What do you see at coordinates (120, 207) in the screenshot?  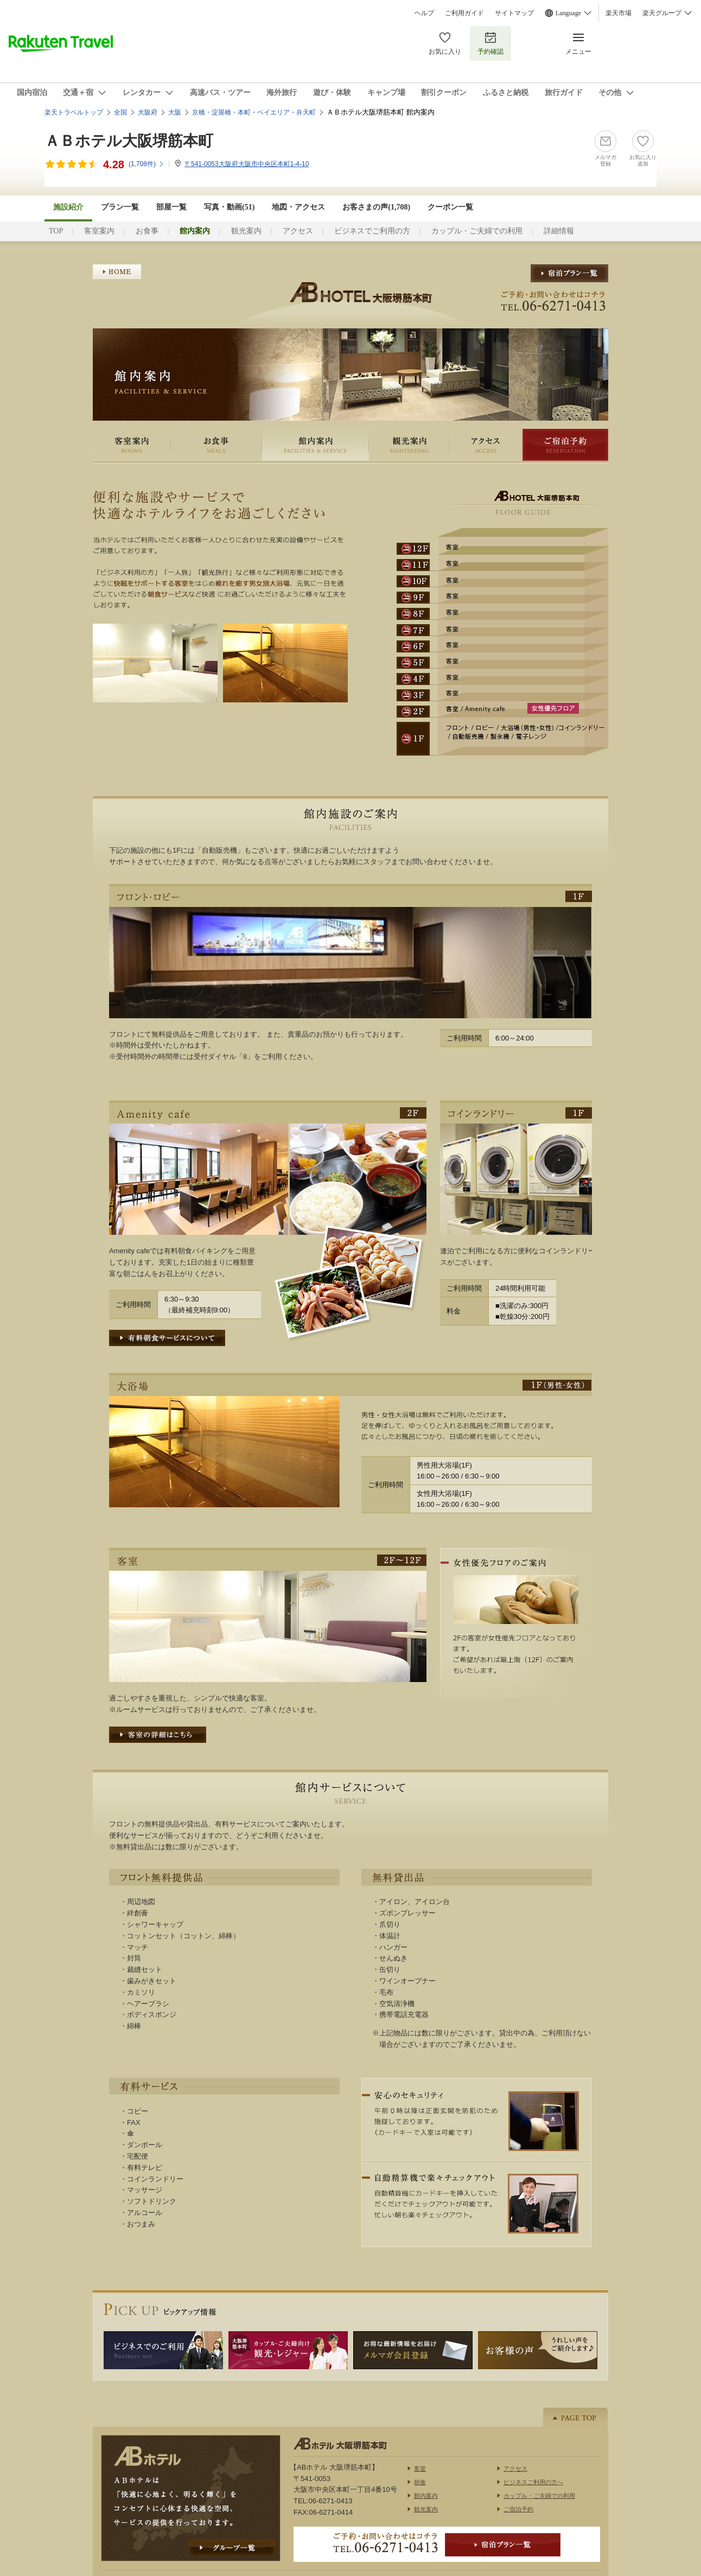 I see `プラン一覧` at bounding box center [120, 207].